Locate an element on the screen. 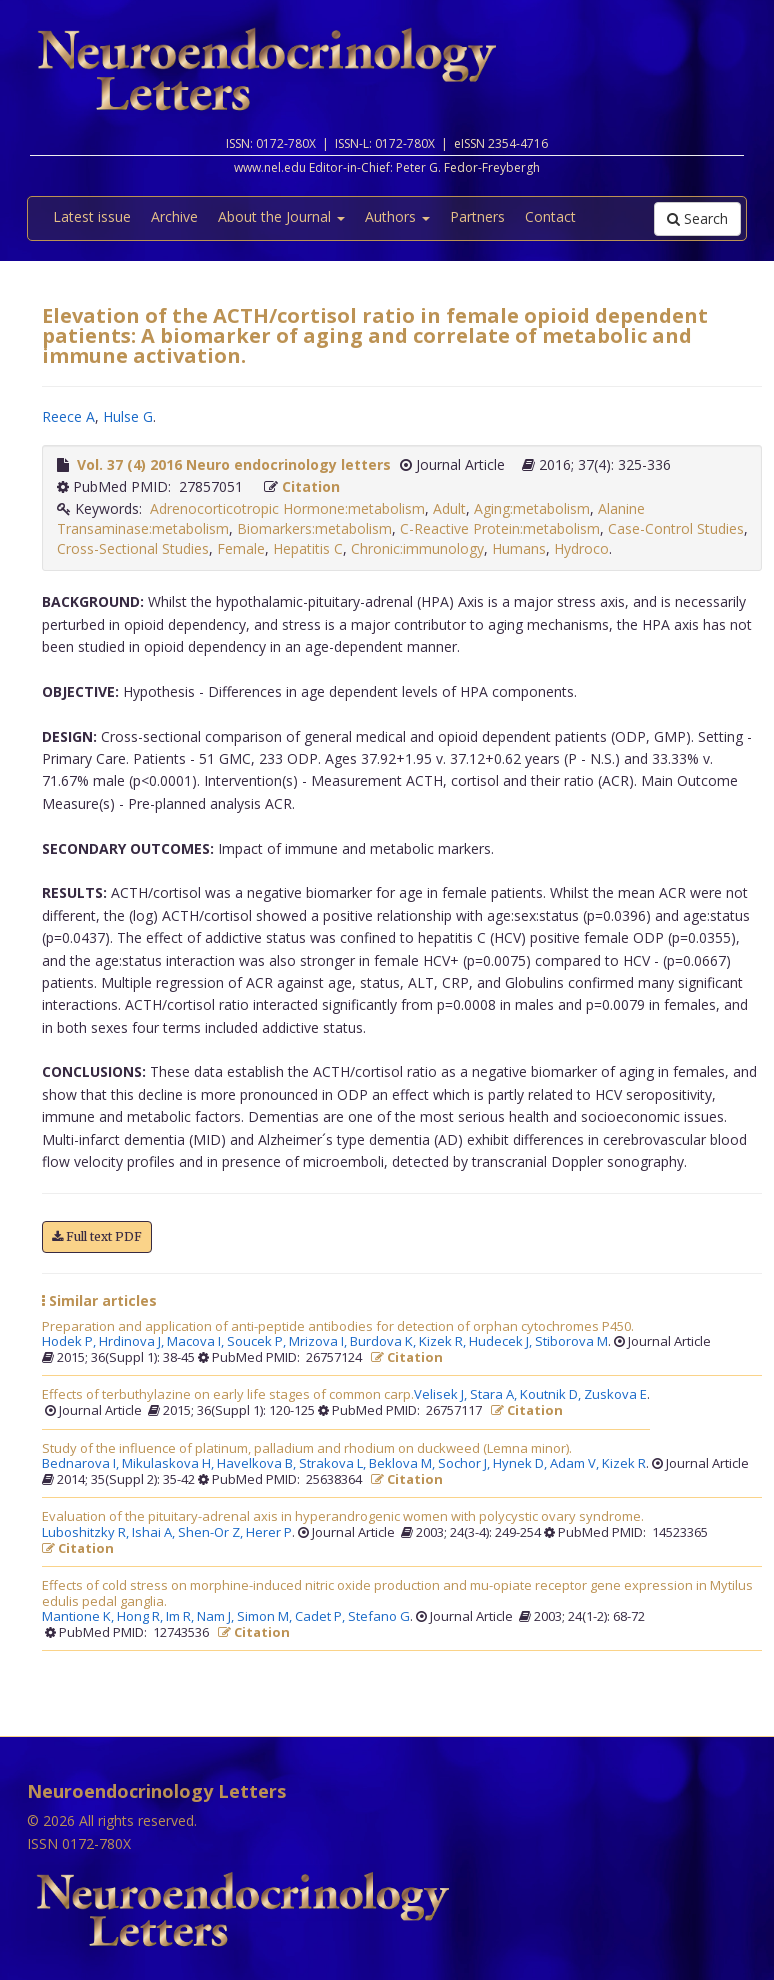  Cadet P, is located at coordinates (321, 1617).